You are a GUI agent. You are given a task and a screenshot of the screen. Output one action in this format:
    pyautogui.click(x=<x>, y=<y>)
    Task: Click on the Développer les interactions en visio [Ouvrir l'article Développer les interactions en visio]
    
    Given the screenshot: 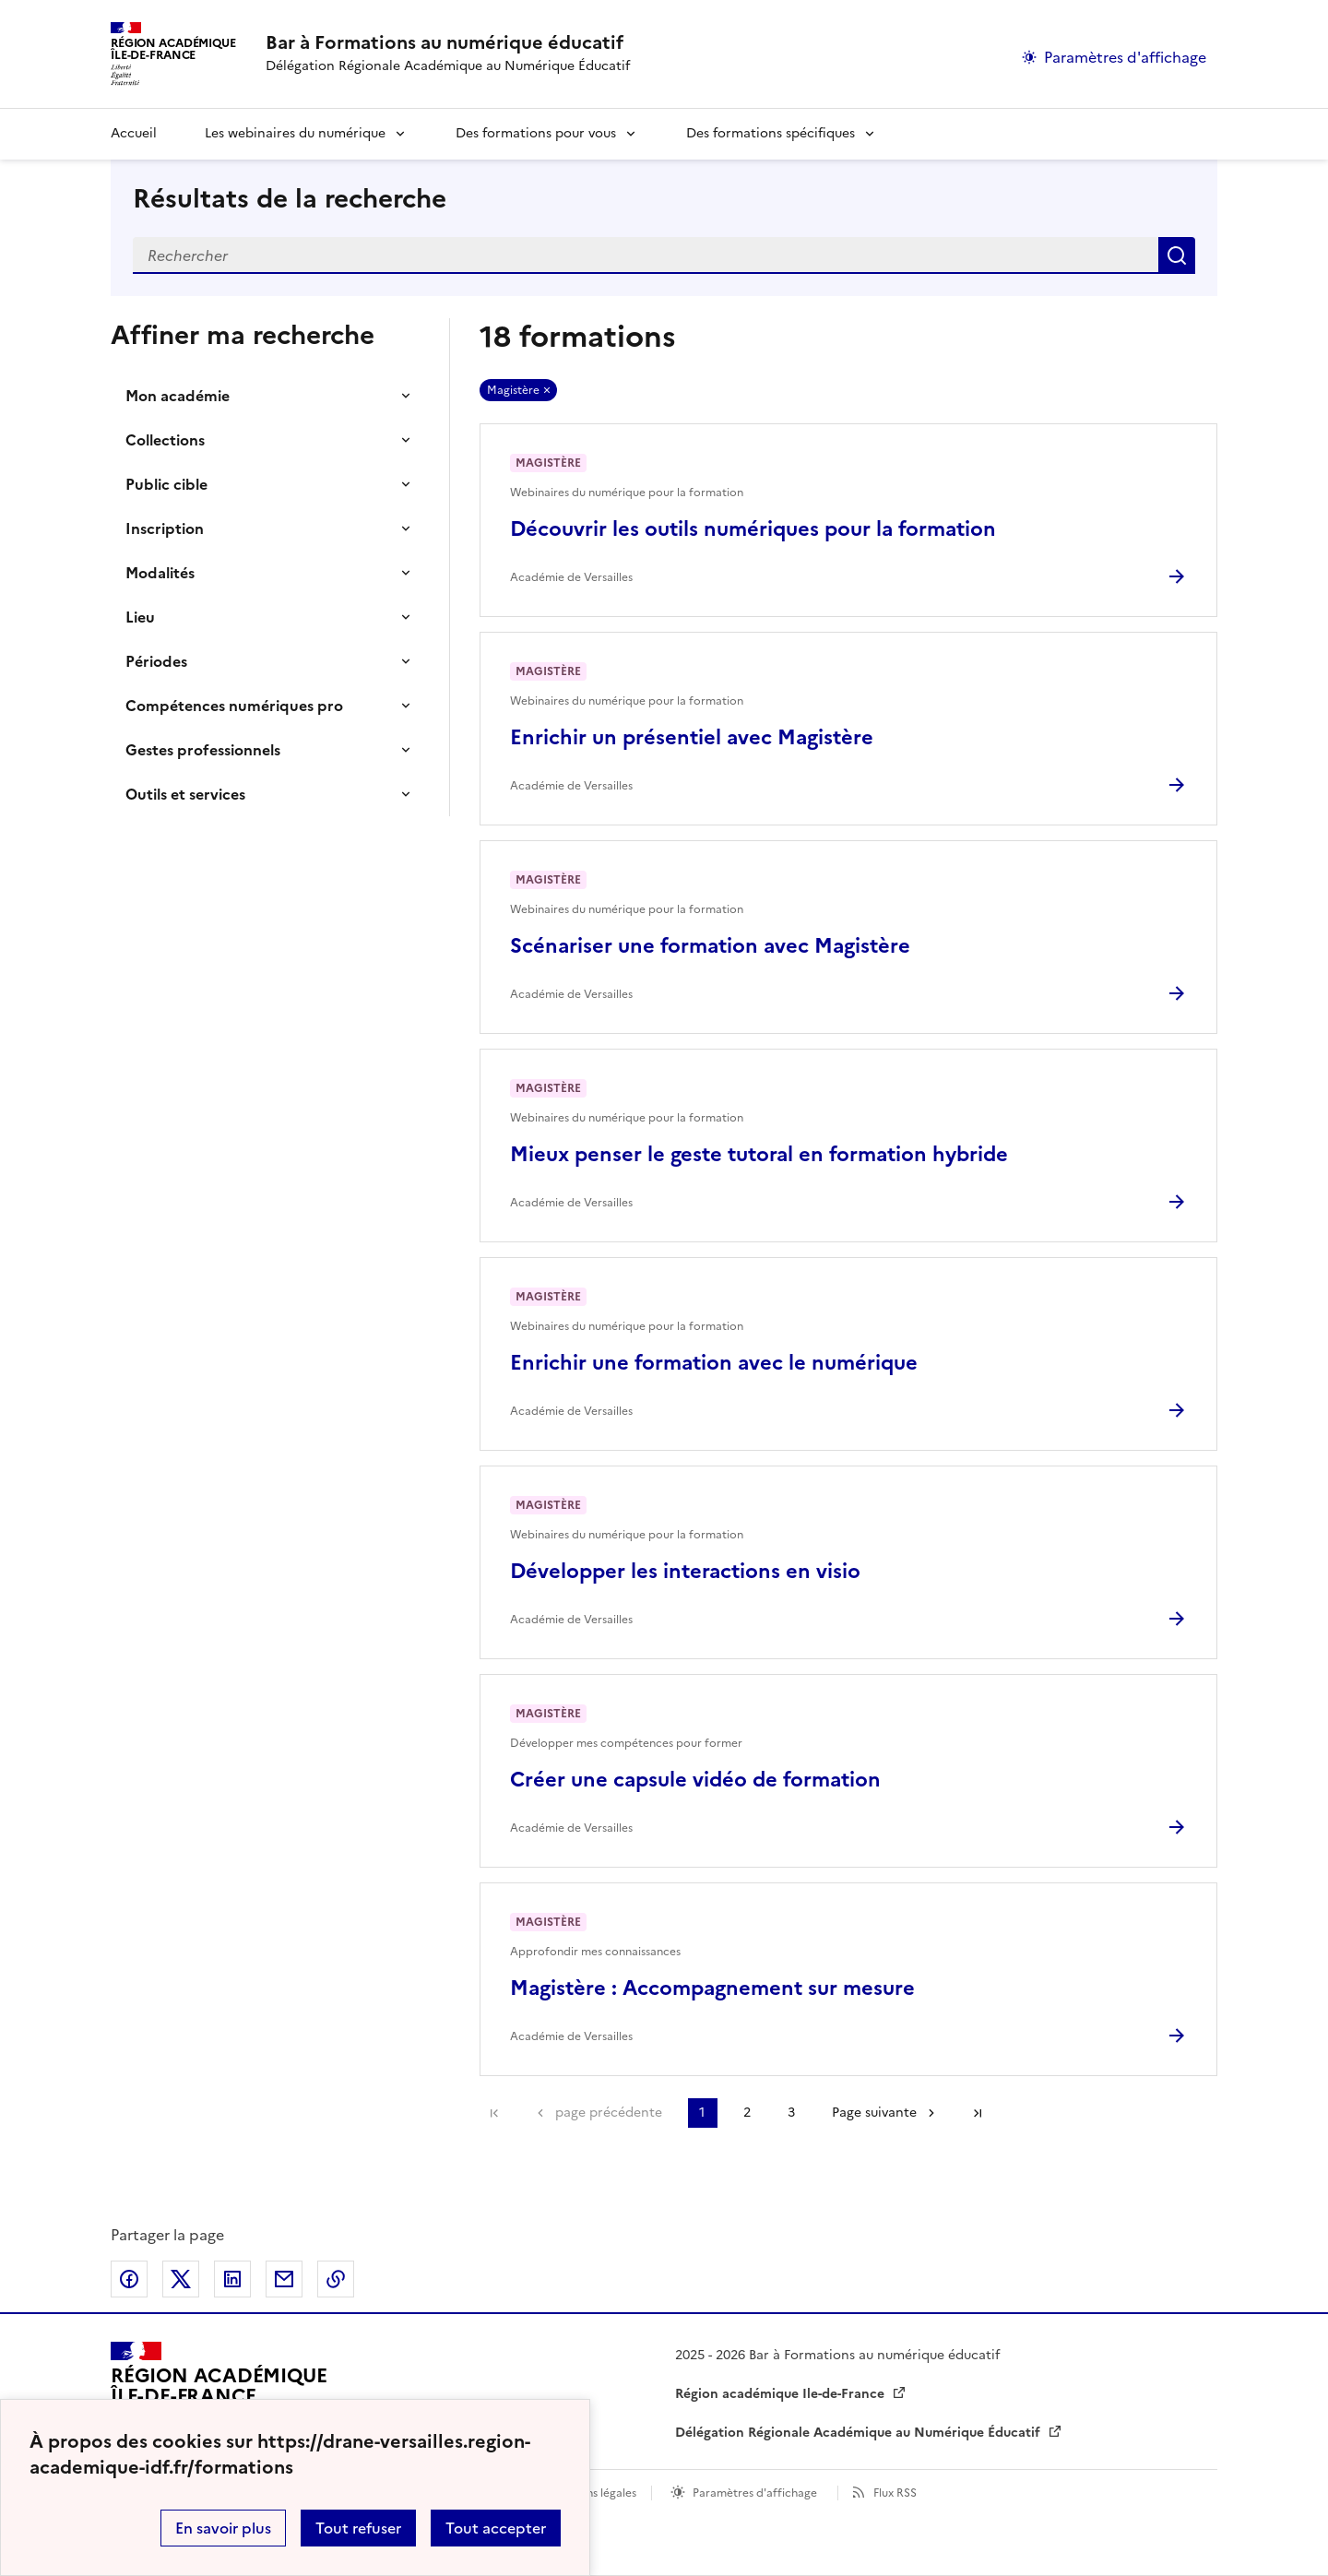 What is the action you would take?
    pyautogui.click(x=685, y=1571)
    